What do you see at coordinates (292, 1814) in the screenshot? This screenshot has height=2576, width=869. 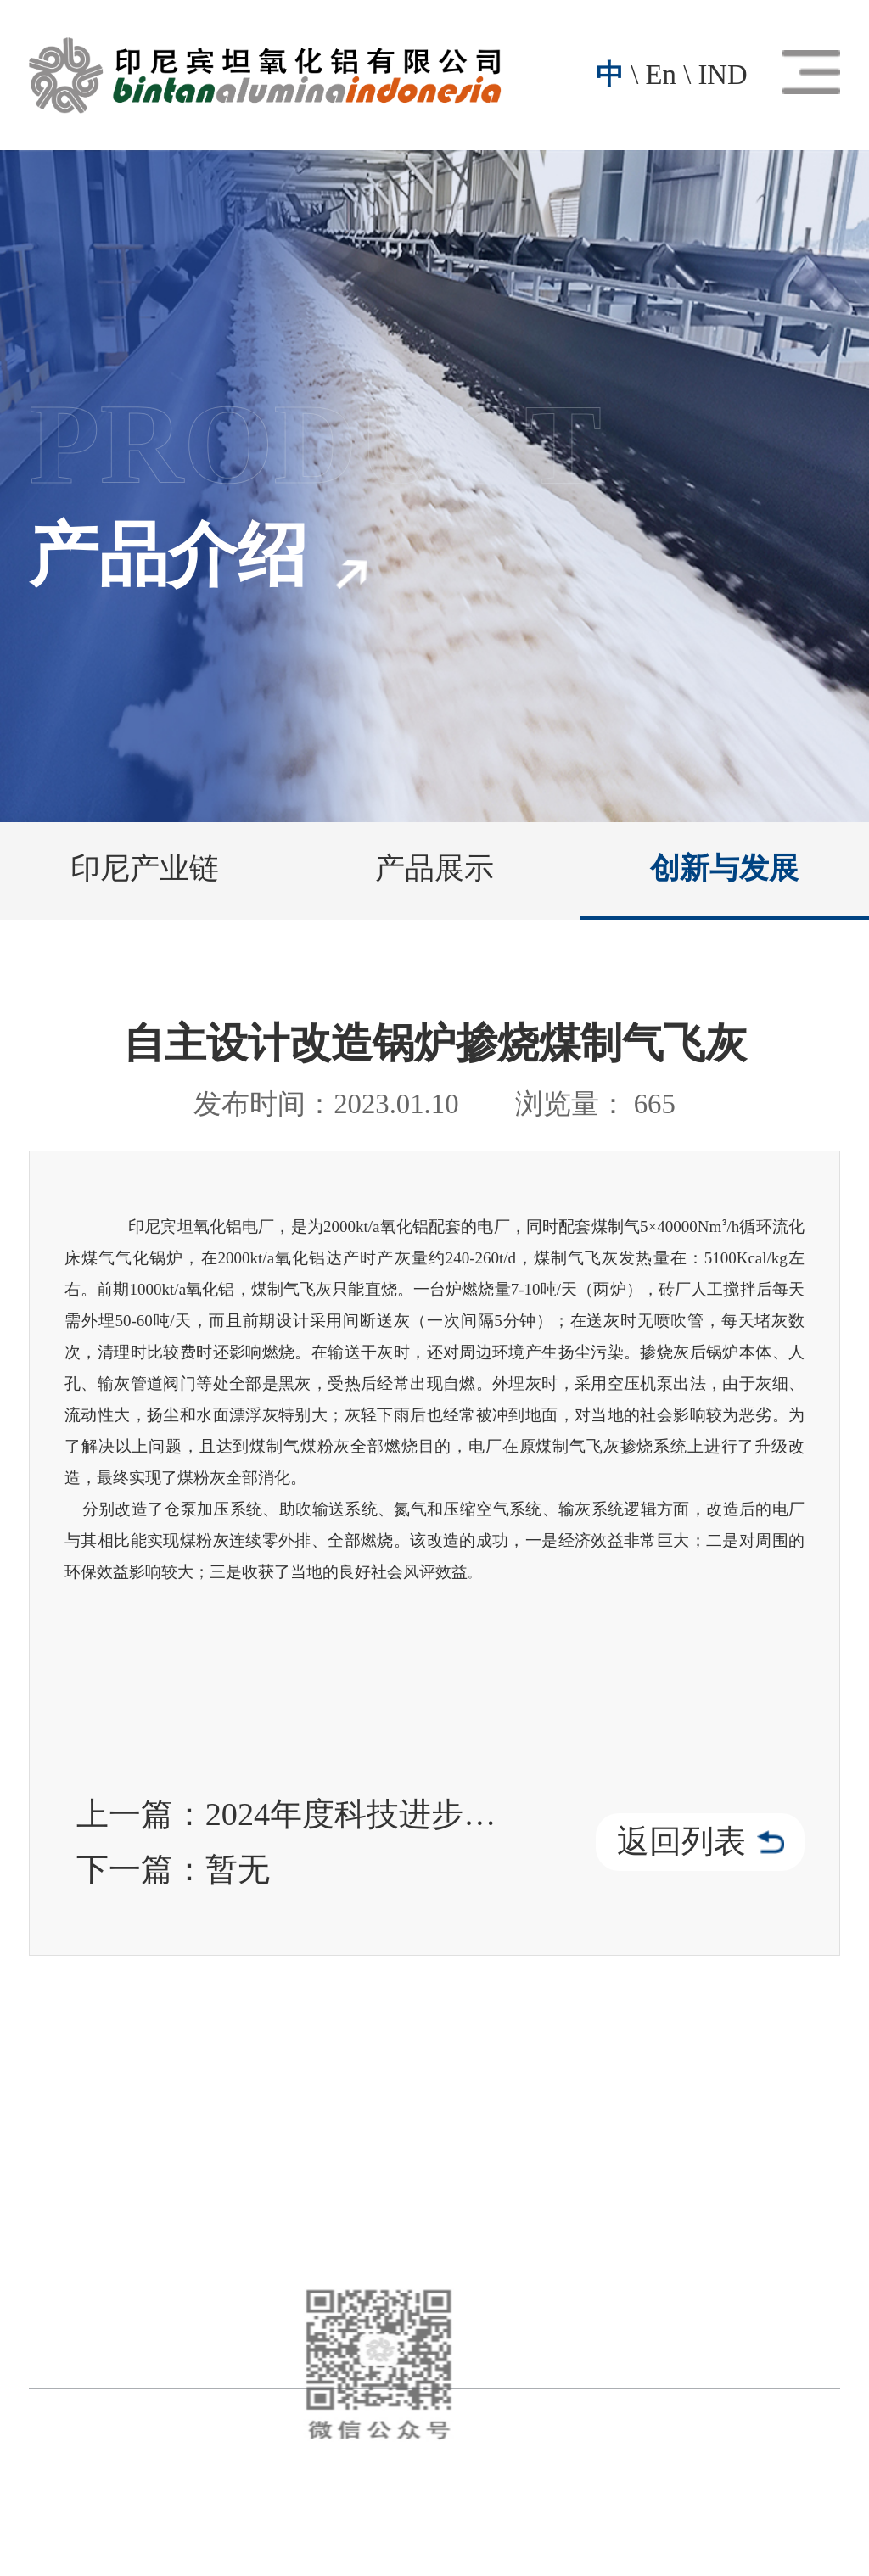 I see `上一篇：2024年度科技进步三等奖` at bounding box center [292, 1814].